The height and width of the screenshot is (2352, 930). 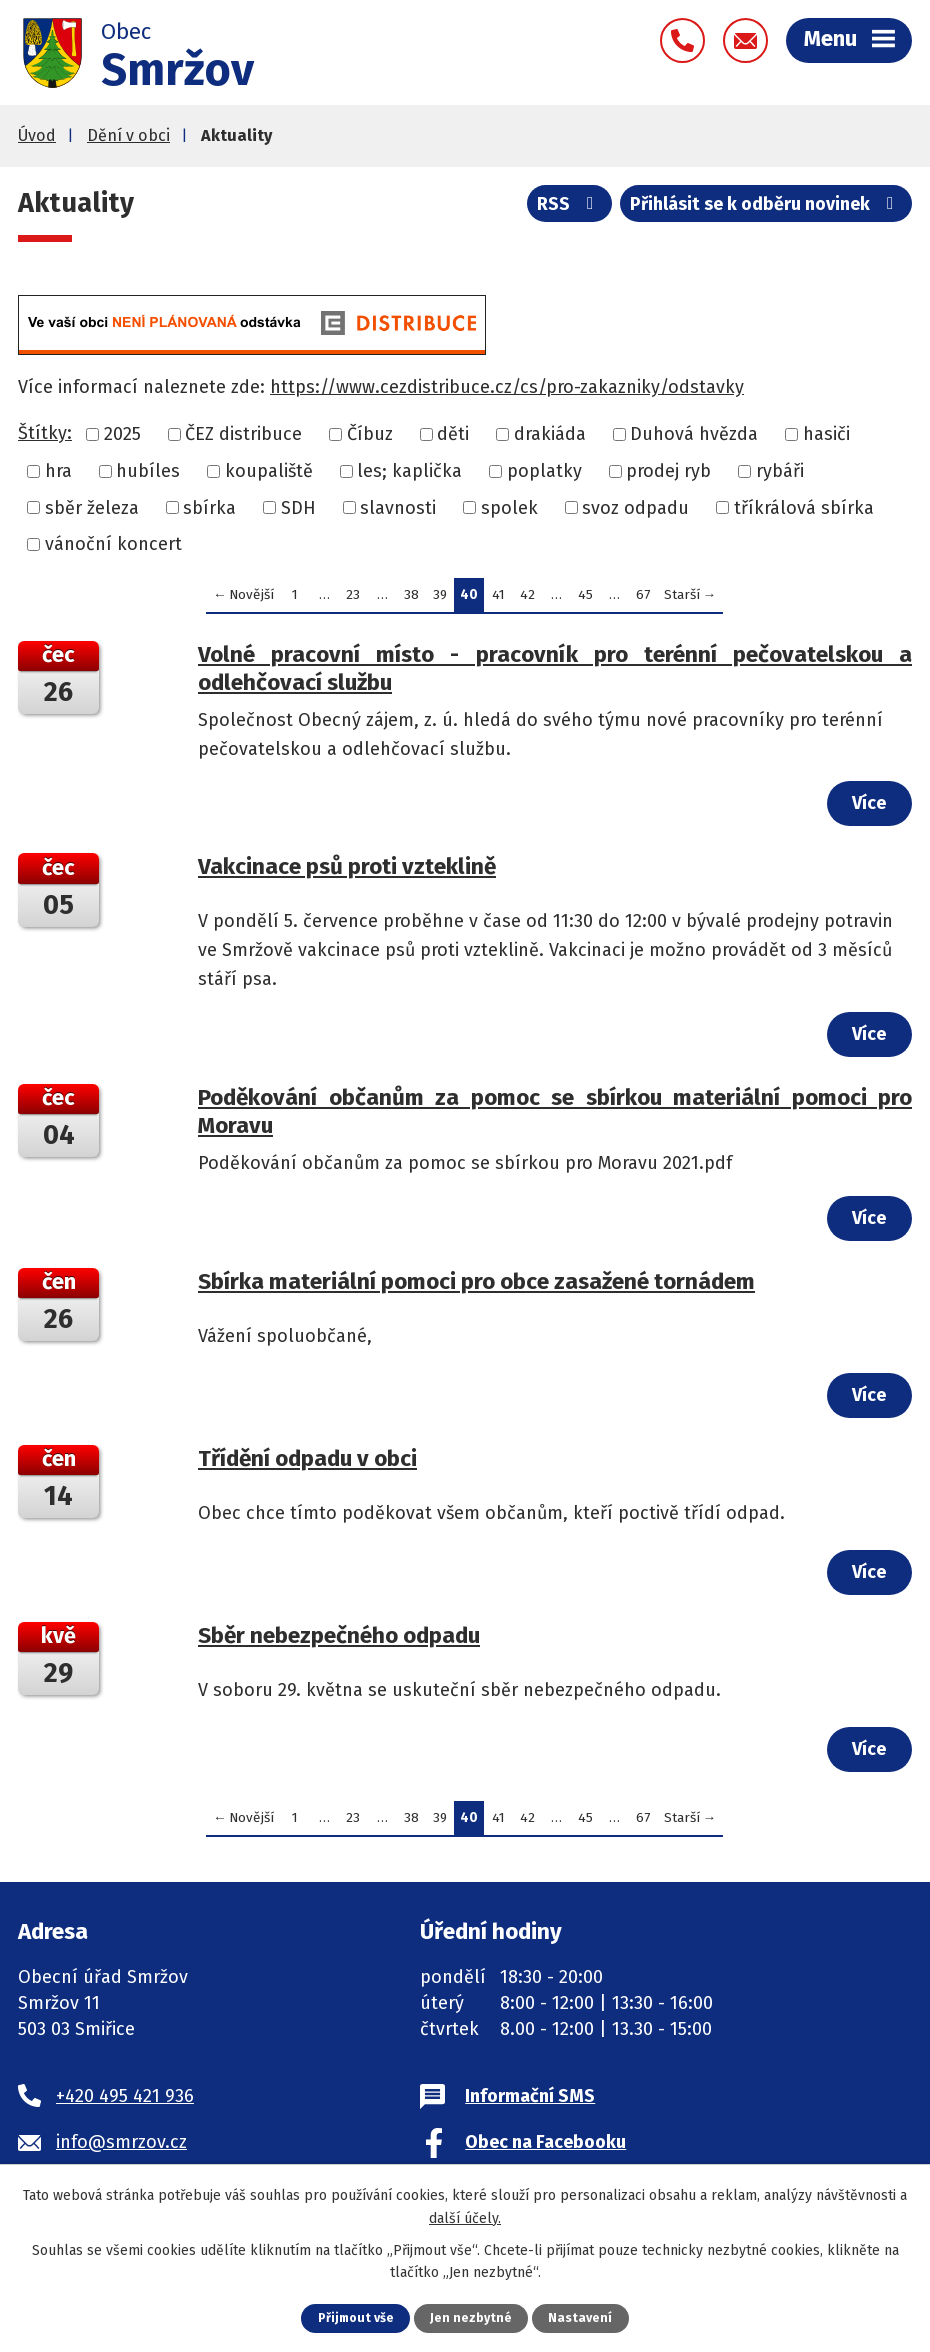 I want to click on rybáři, so click(x=780, y=475).